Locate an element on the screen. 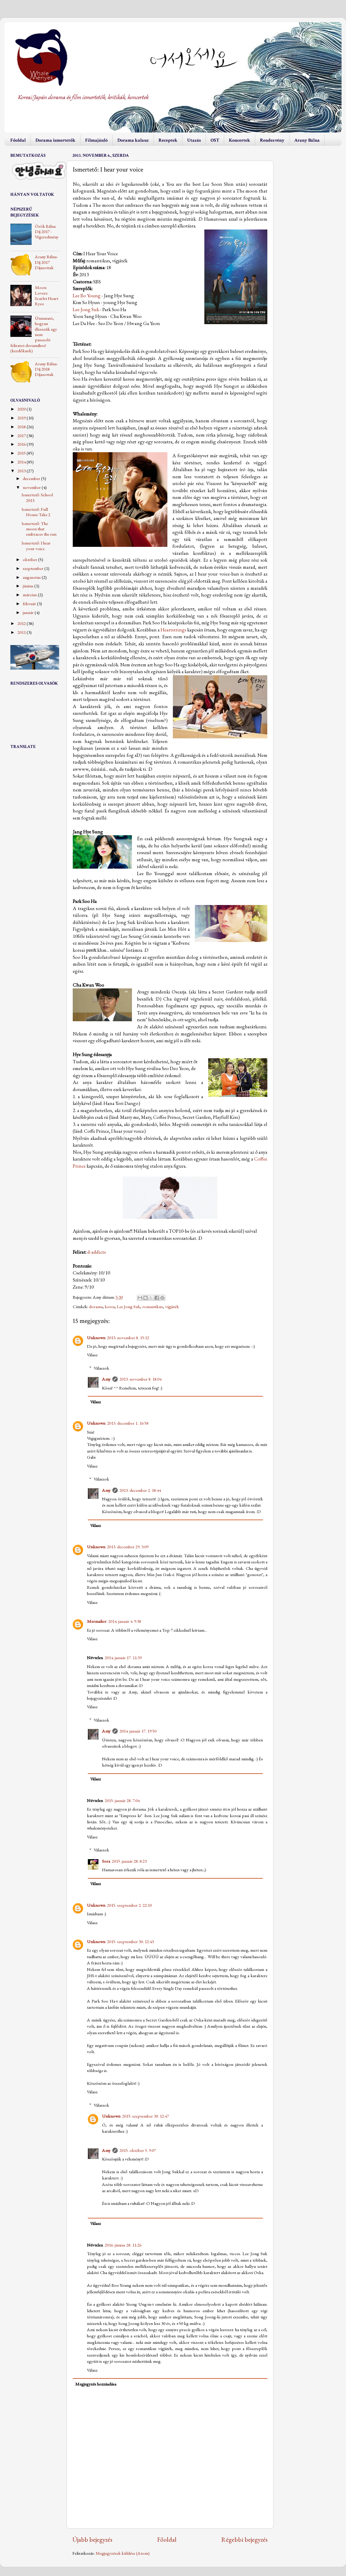 The height and width of the screenshot is (2576, 346). 2015. szeptember 2. 22:10 is located at coordinates (129, 1905).